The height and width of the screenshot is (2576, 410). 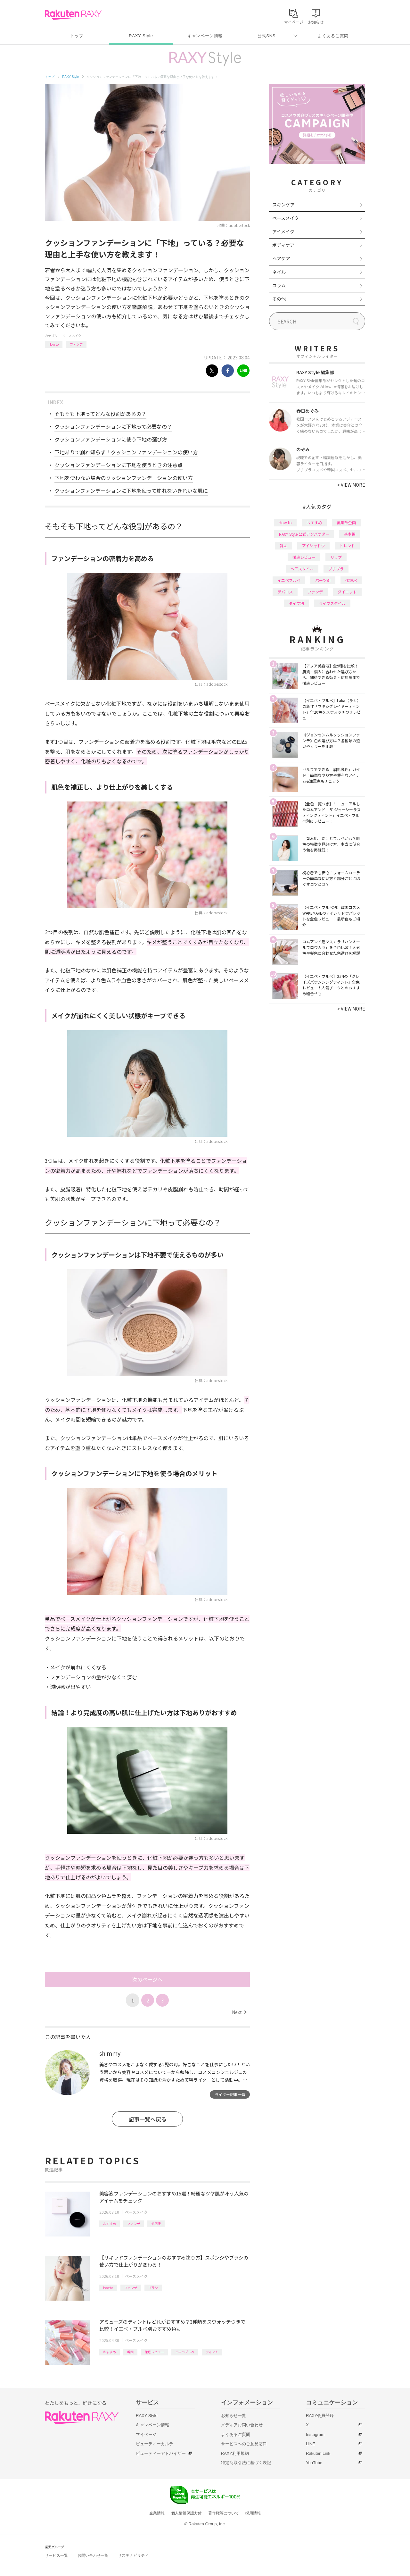 I want to click on ビューティーアドバイザー, so click(x=161, y=2453).